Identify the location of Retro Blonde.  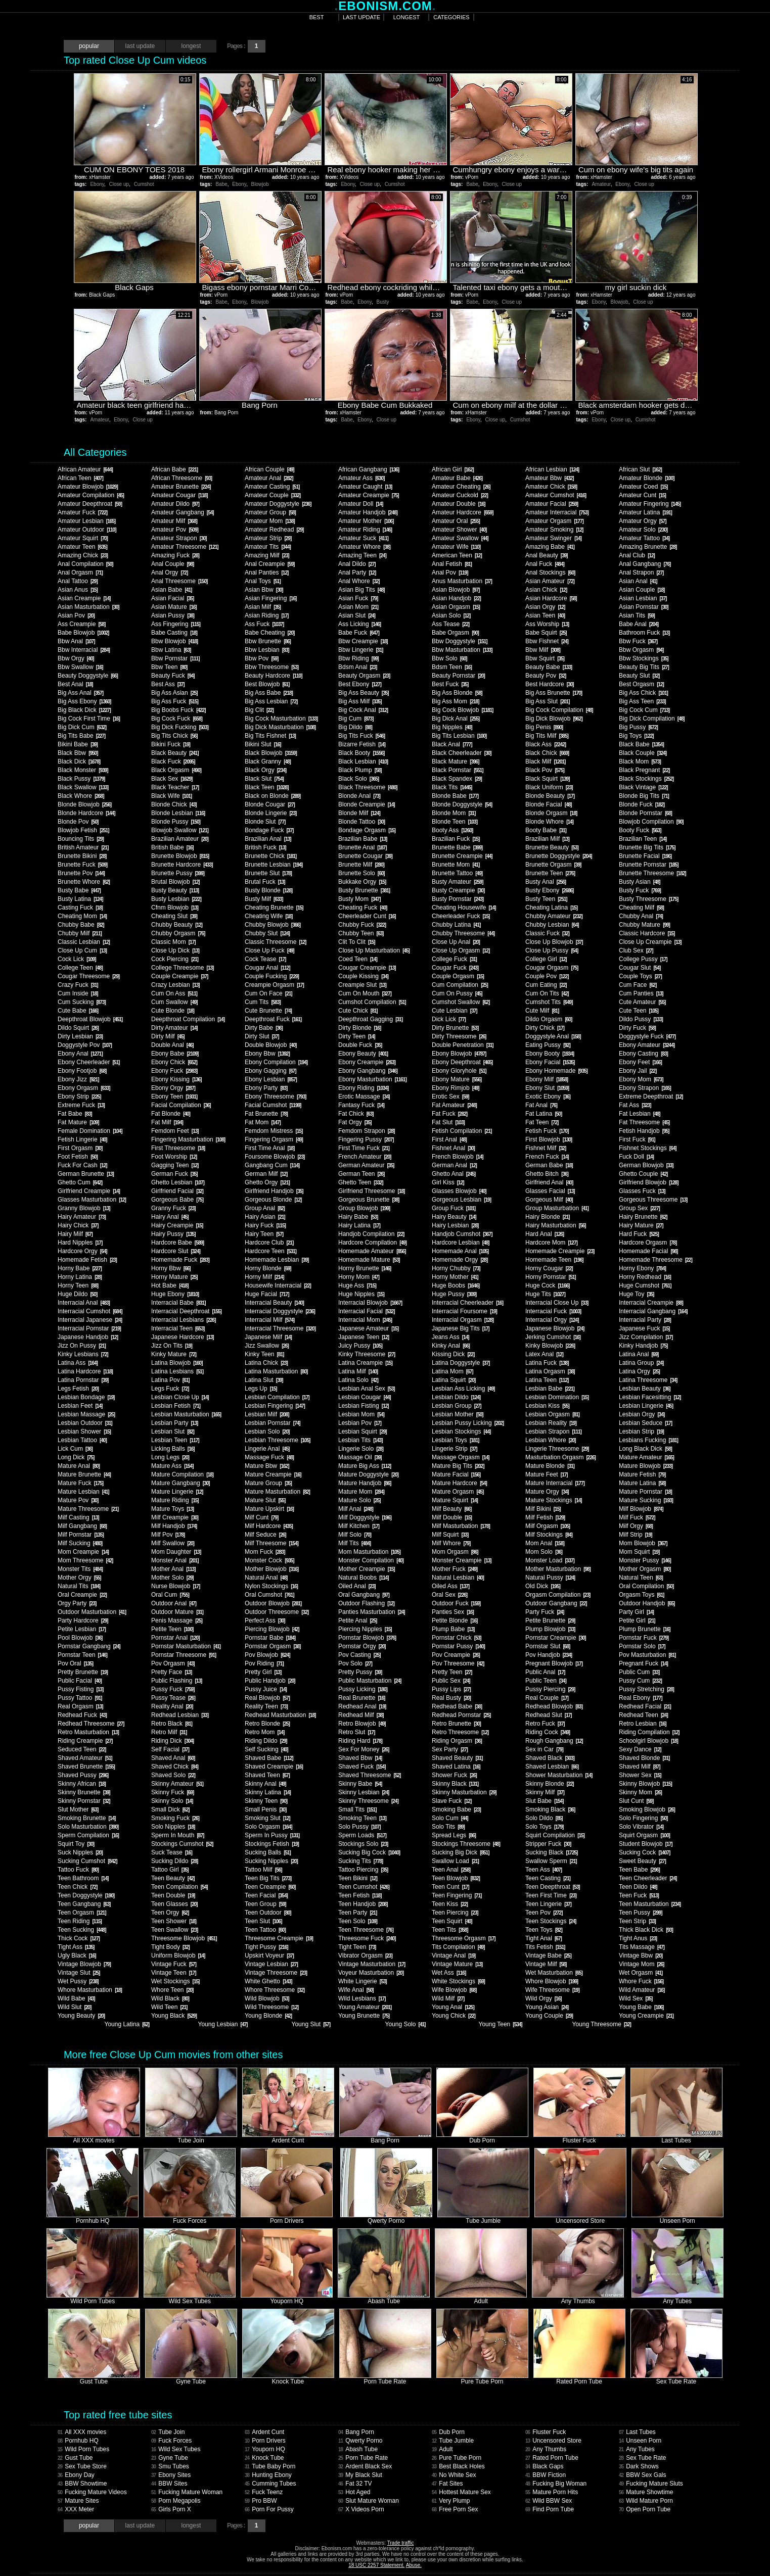
(267, 1723).